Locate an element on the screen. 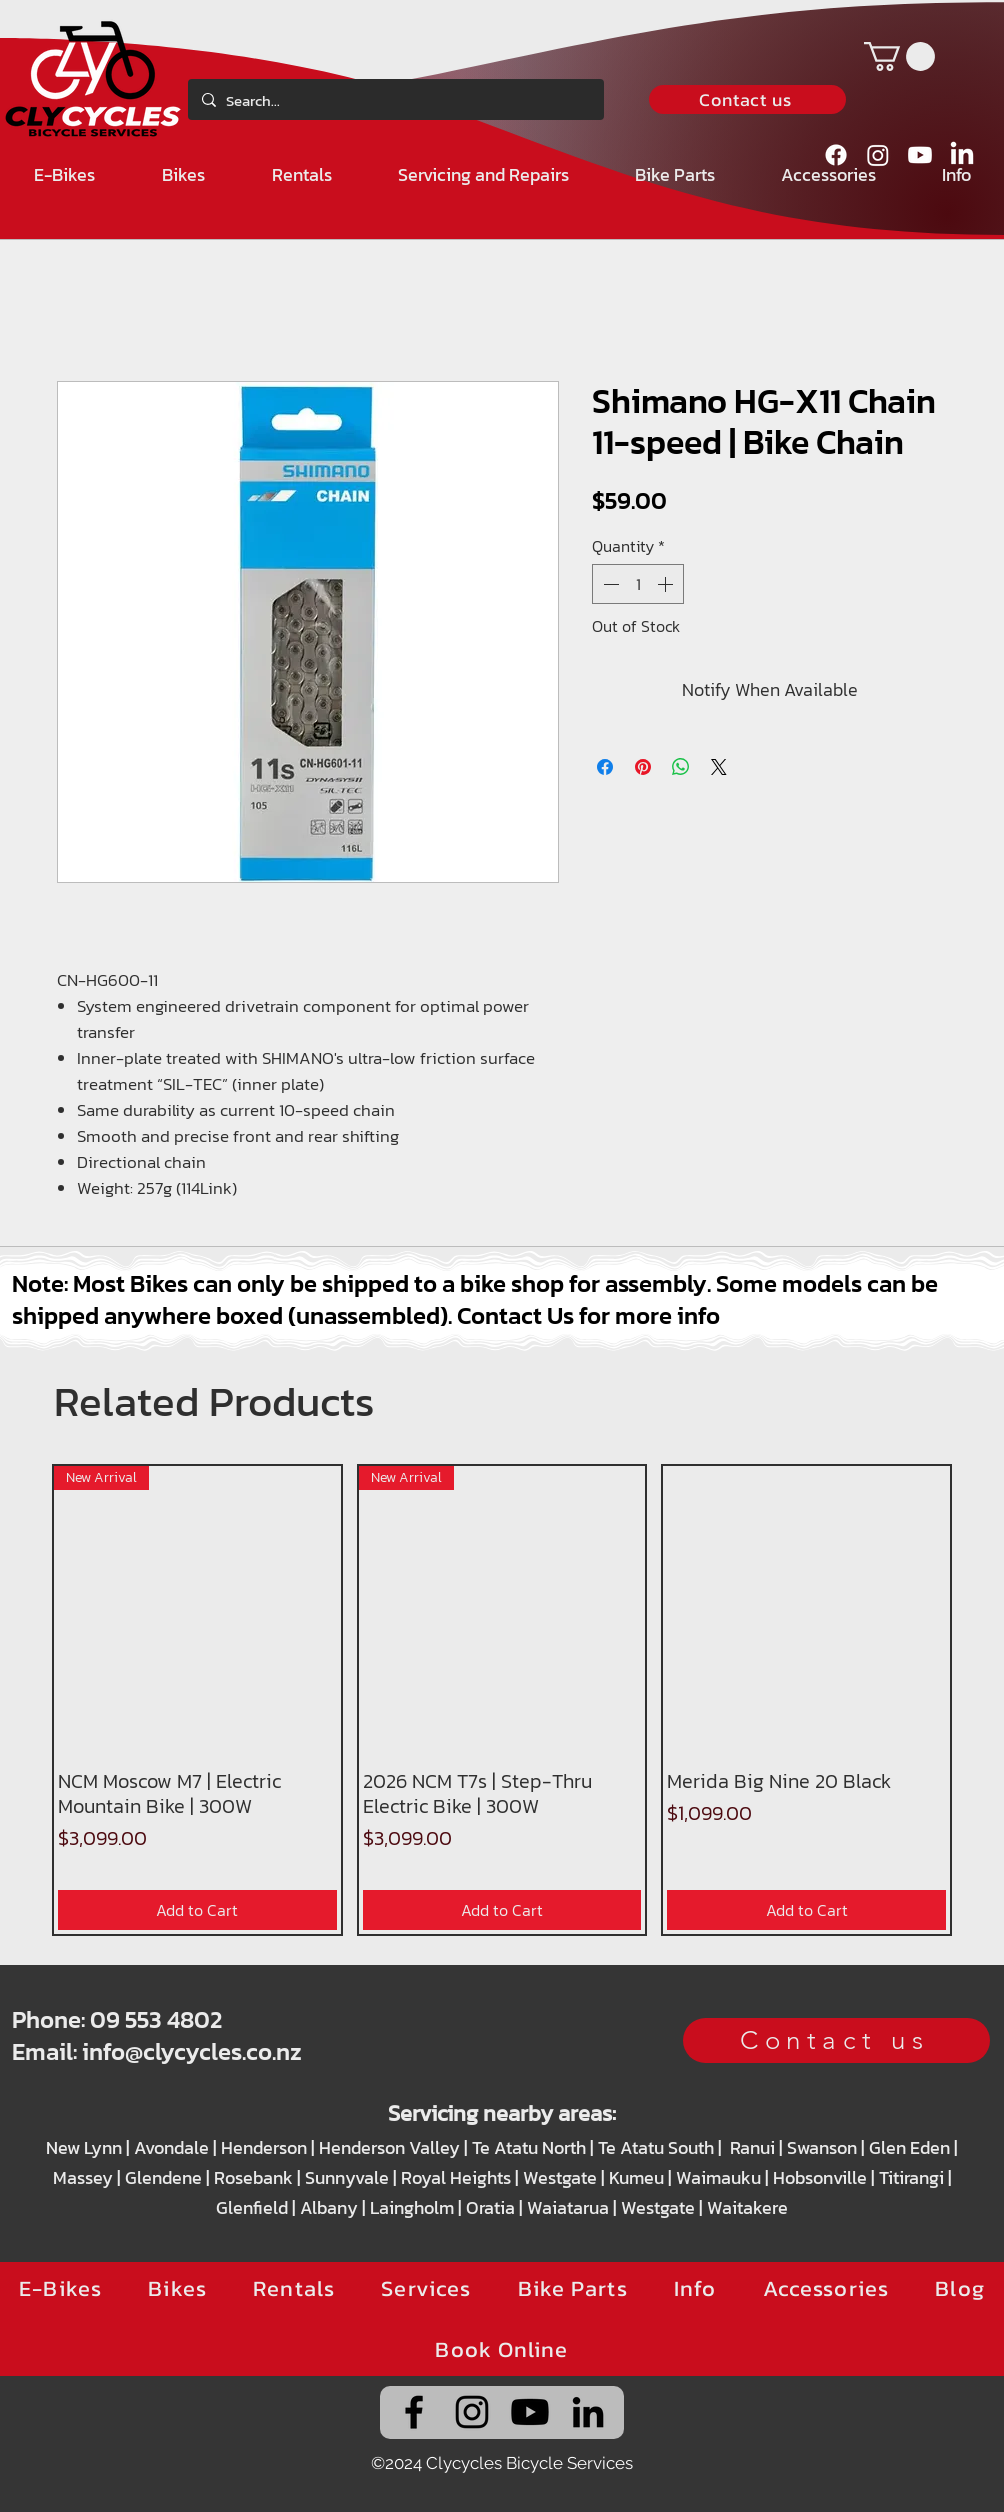  [Add to Cart] is located at coordinates (197, 1910).